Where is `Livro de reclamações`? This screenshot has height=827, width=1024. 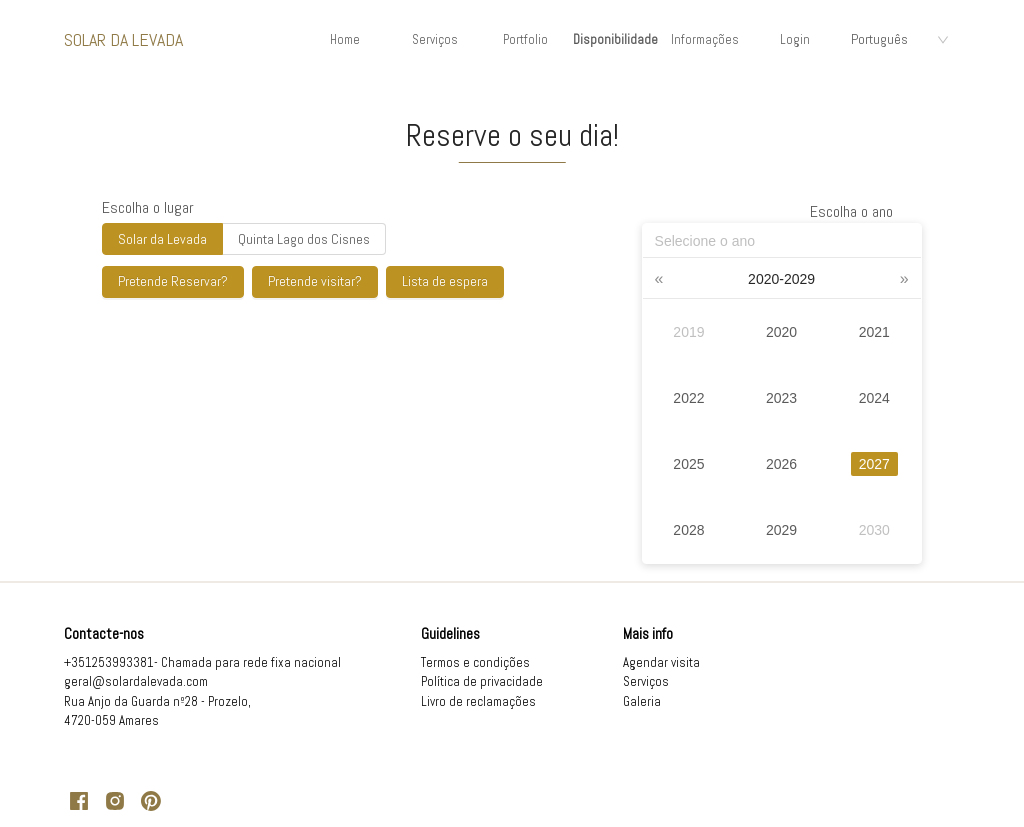 Livro de reclamações is located at coordinates (478, 701).